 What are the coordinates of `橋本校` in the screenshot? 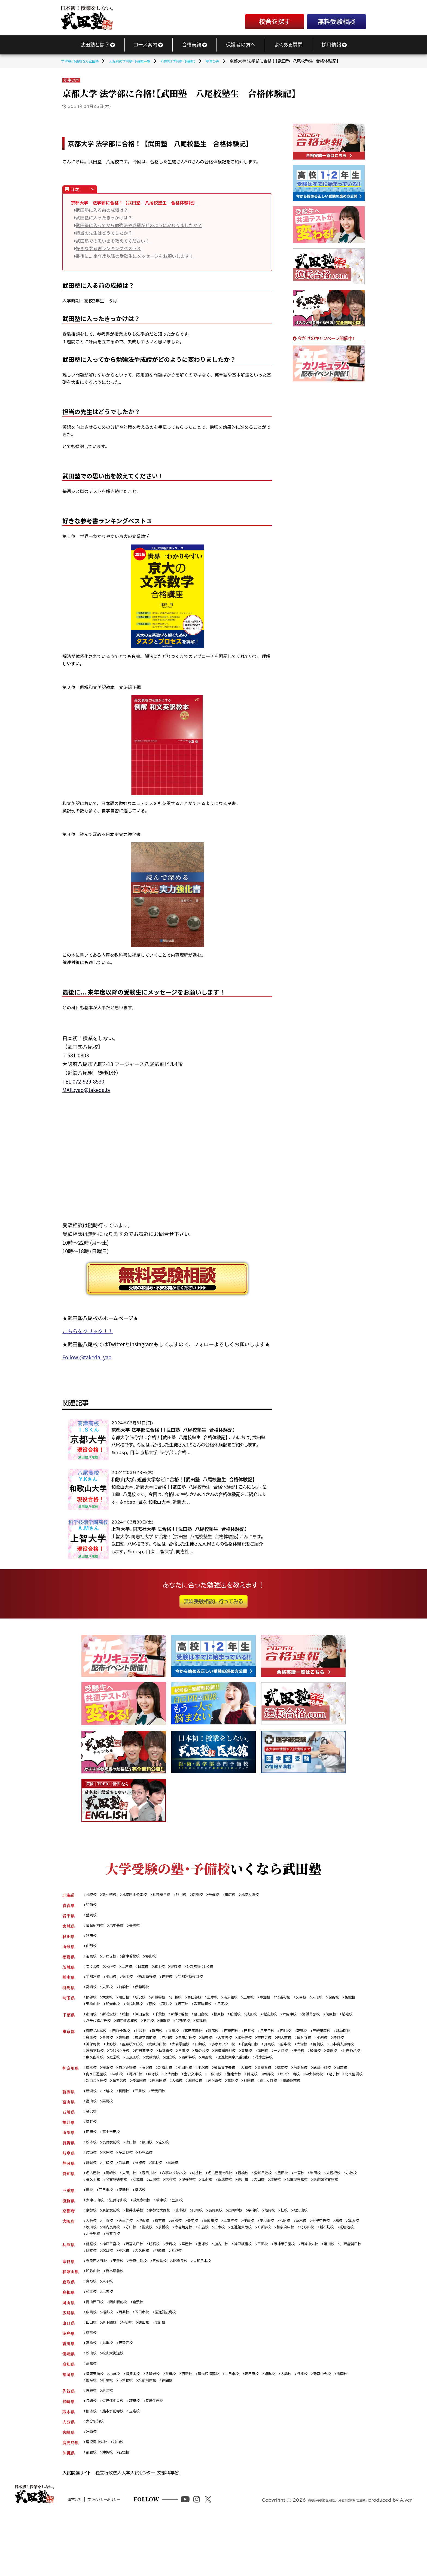 It's located at (307, 2087).